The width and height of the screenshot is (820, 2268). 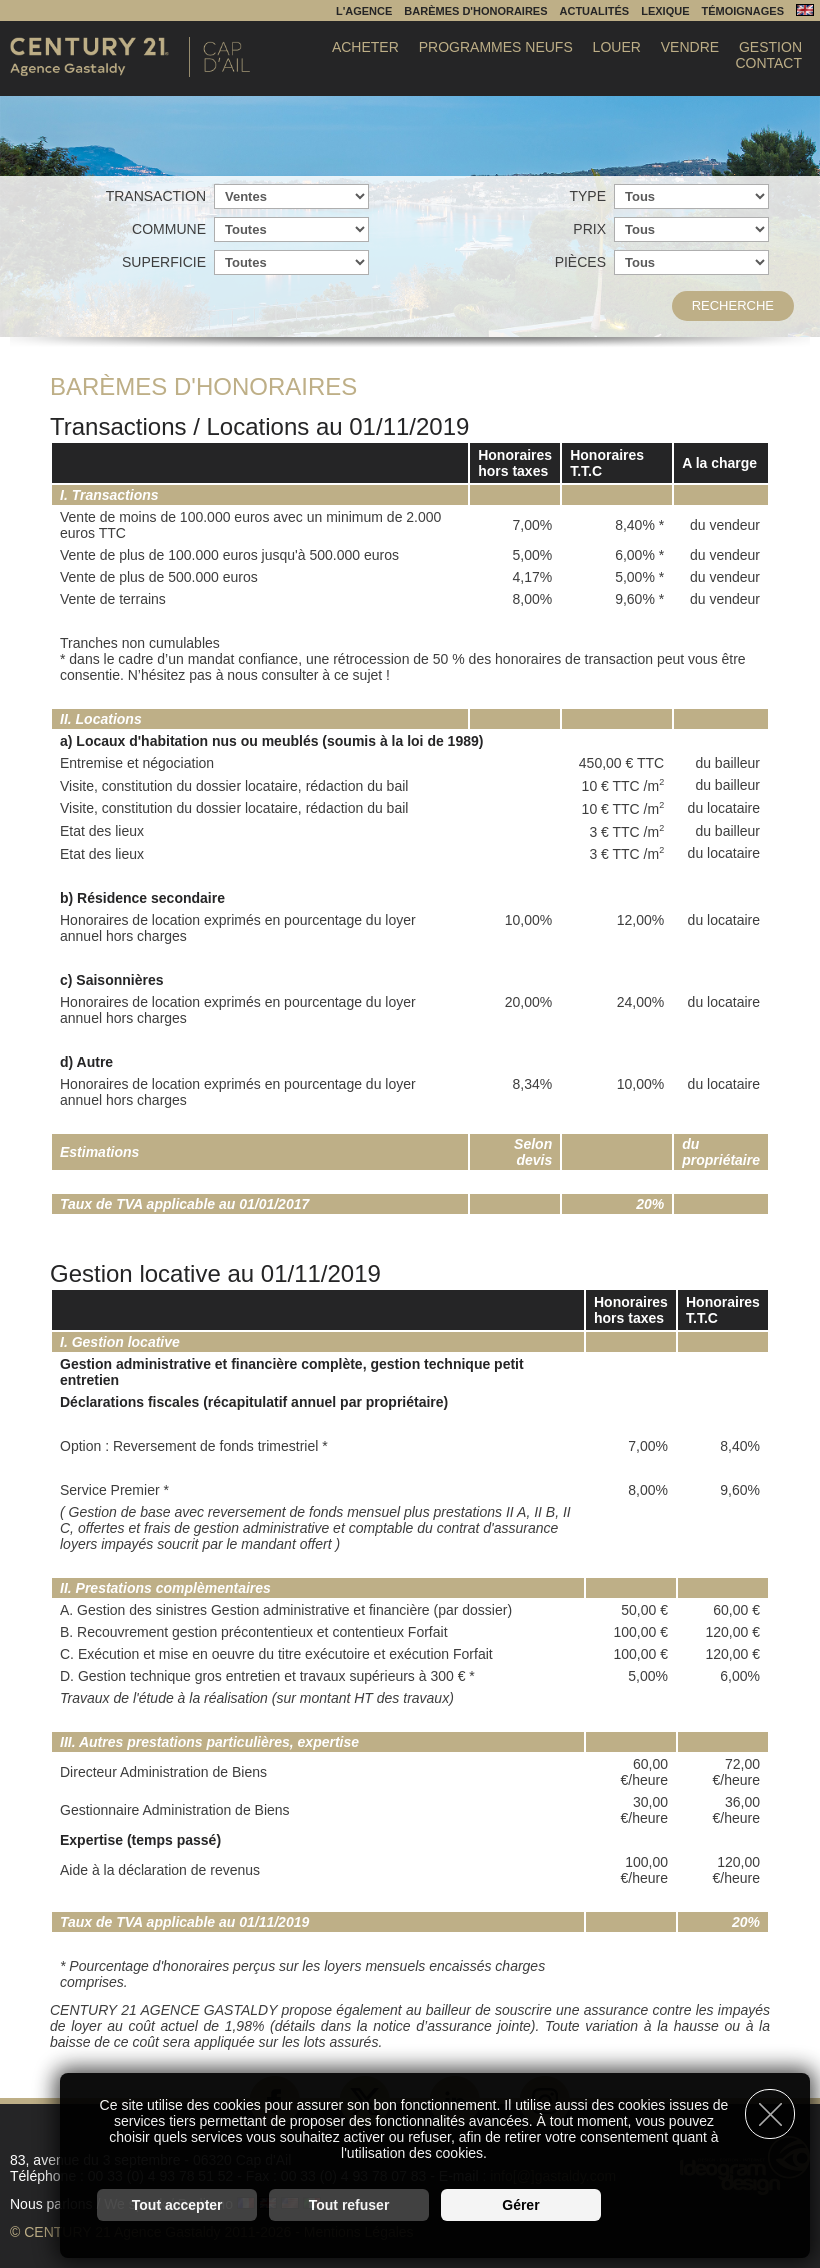 I want to click on Tout accepter, so click(x=177, y=2204).